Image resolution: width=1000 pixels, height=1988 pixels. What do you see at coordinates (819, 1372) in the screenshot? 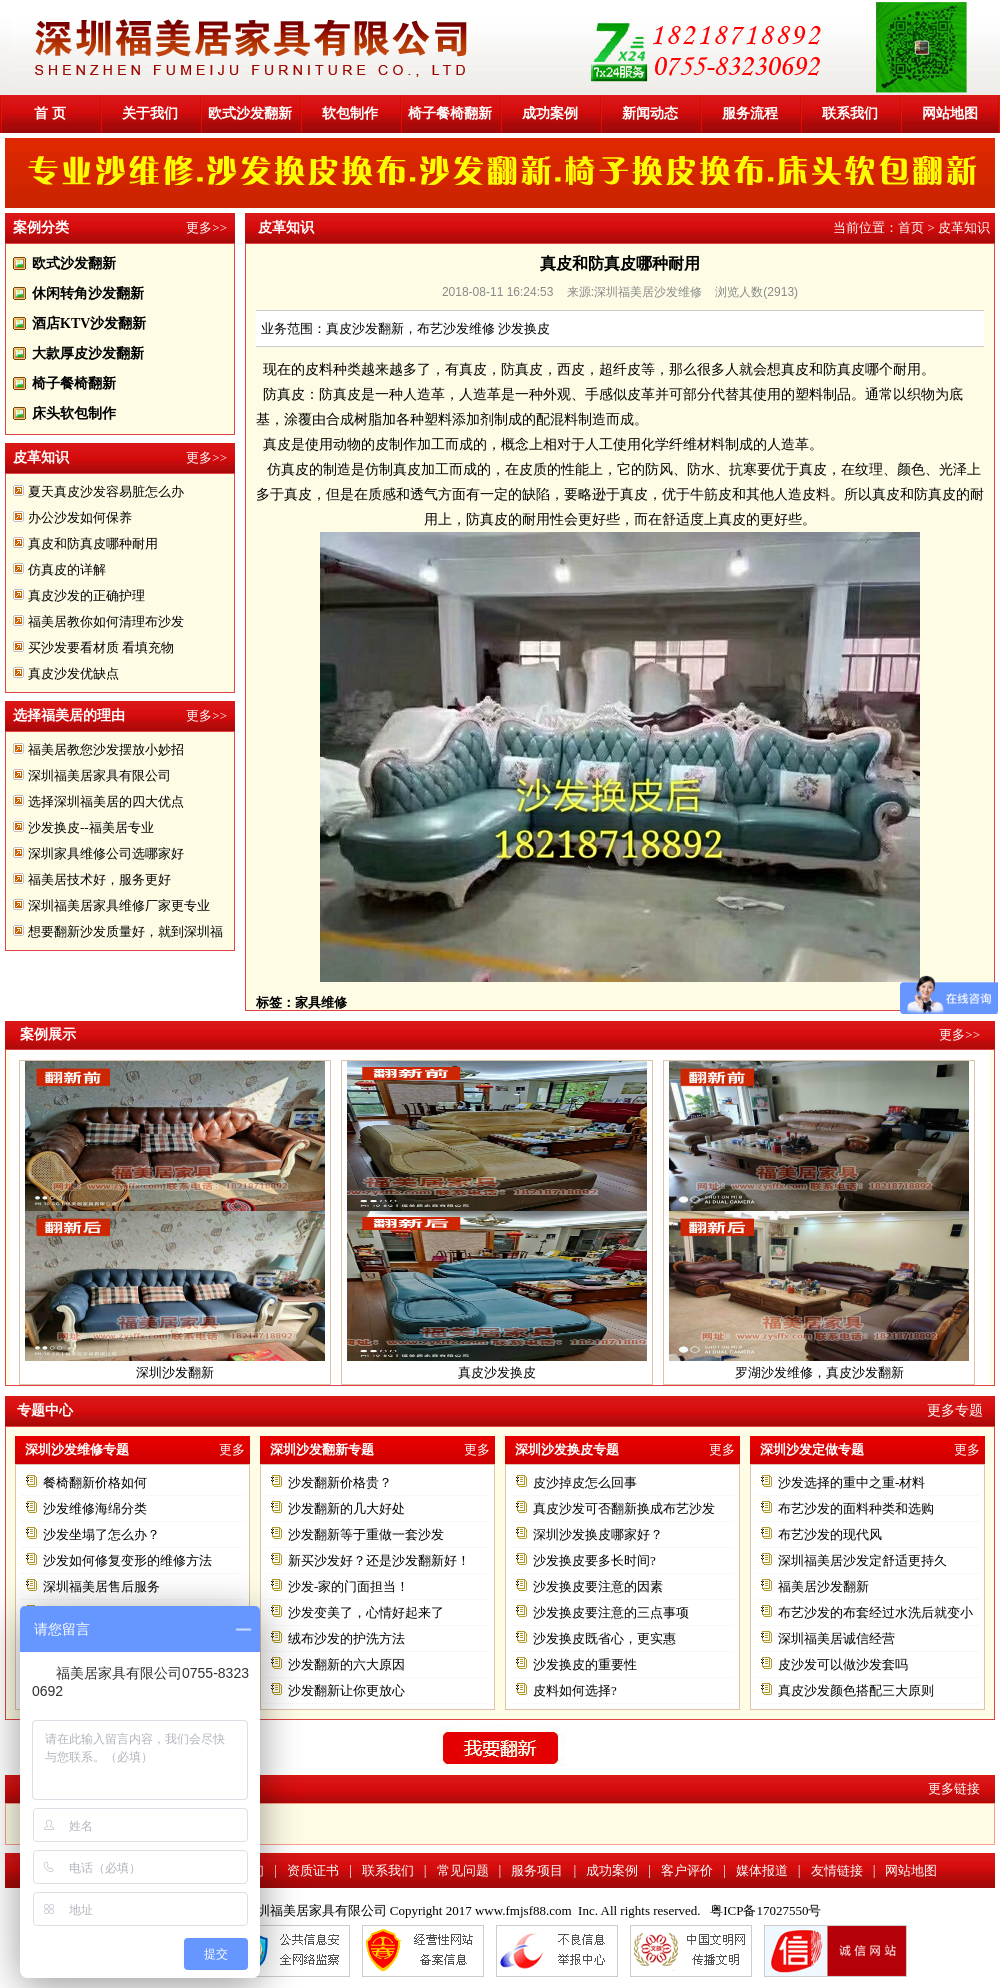
I see `罗湖沙发维修，真皮沙发翻新` at bounding box center [819, 1372].